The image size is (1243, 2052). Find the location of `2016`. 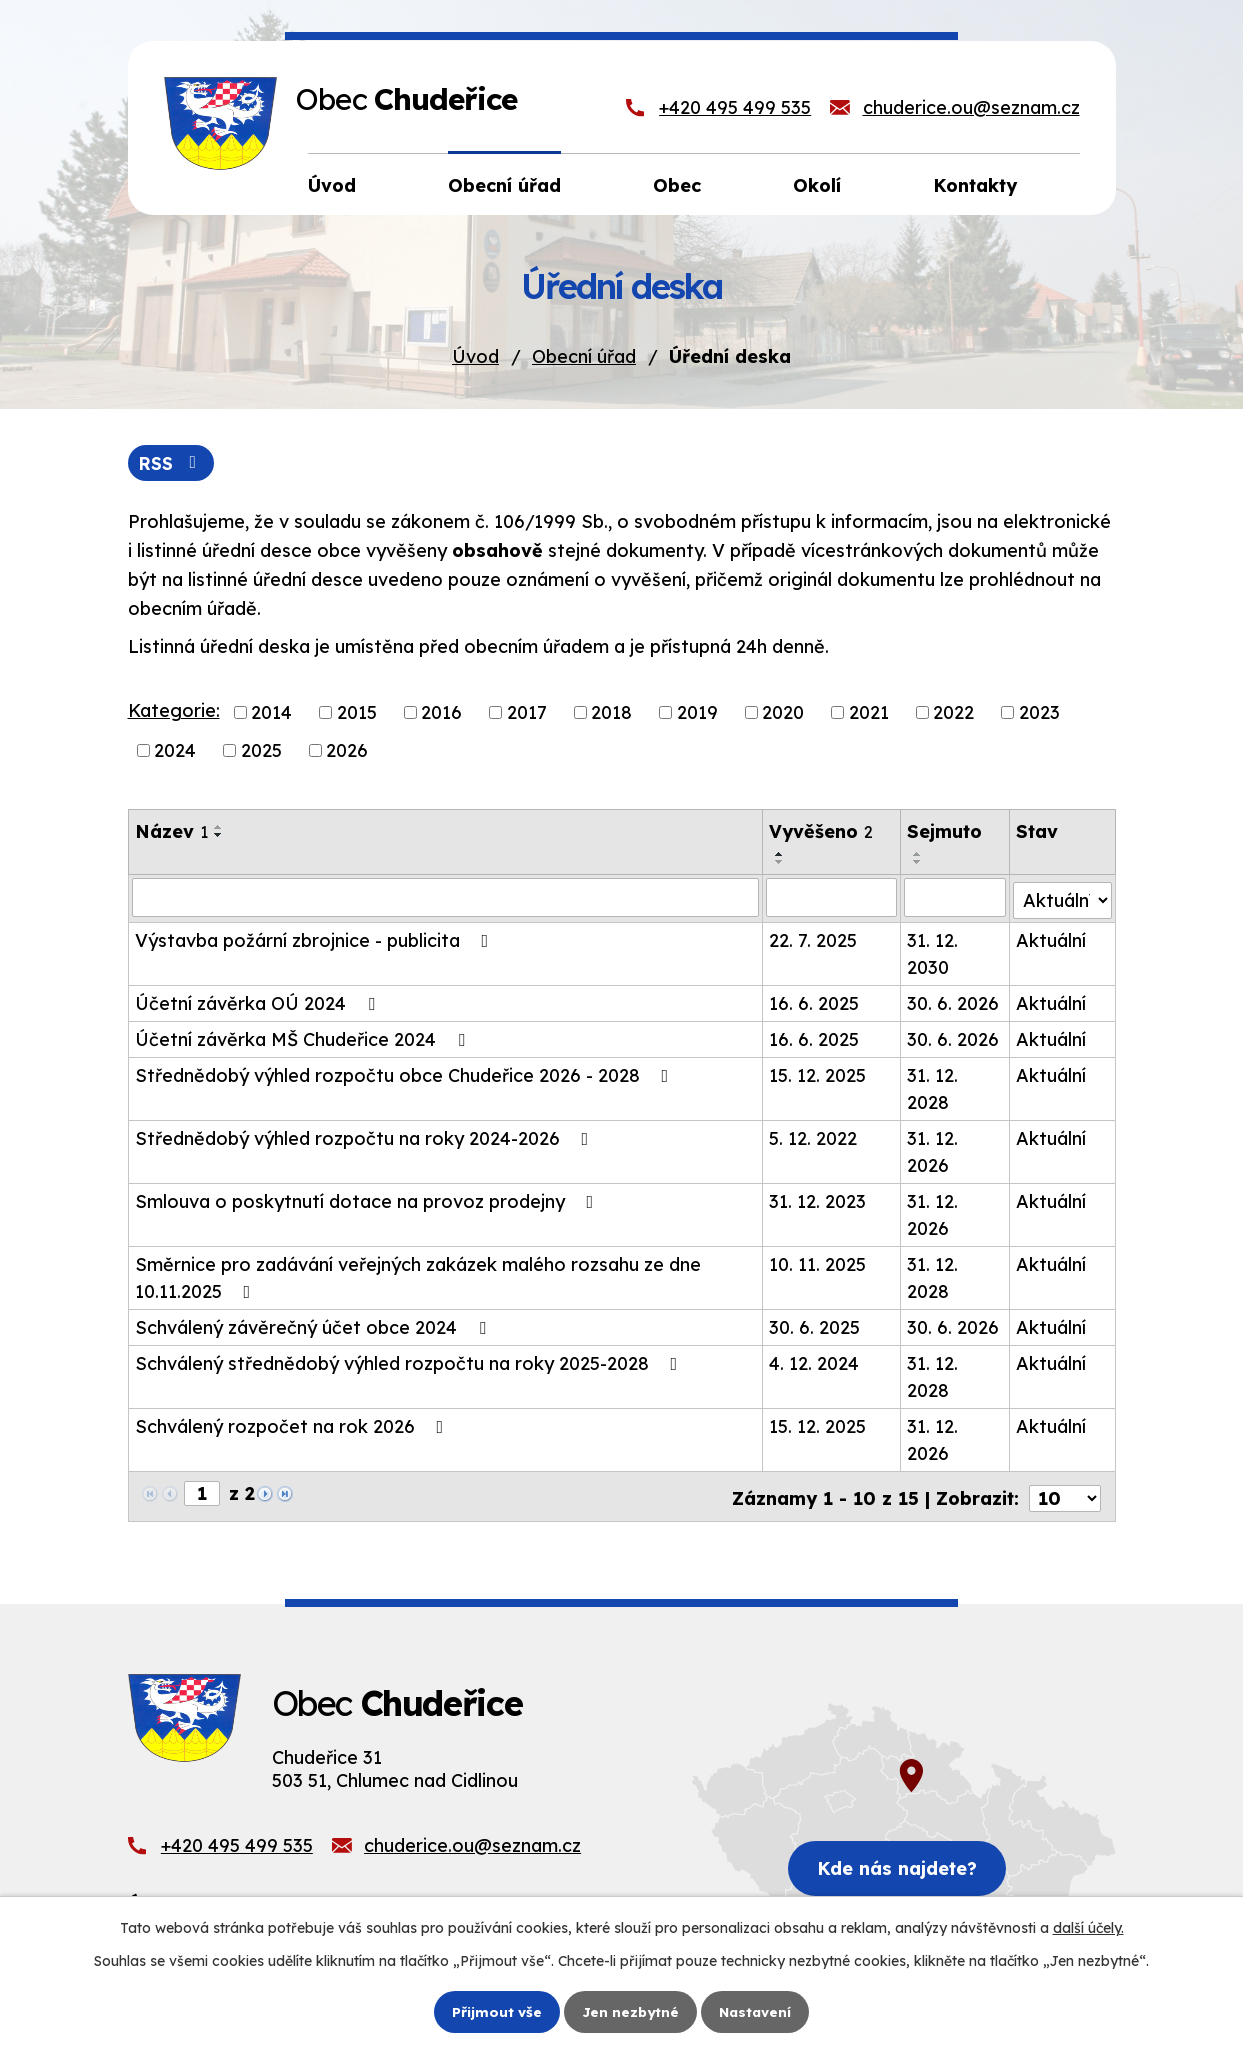

2016 is located at coordinates (441, 713).